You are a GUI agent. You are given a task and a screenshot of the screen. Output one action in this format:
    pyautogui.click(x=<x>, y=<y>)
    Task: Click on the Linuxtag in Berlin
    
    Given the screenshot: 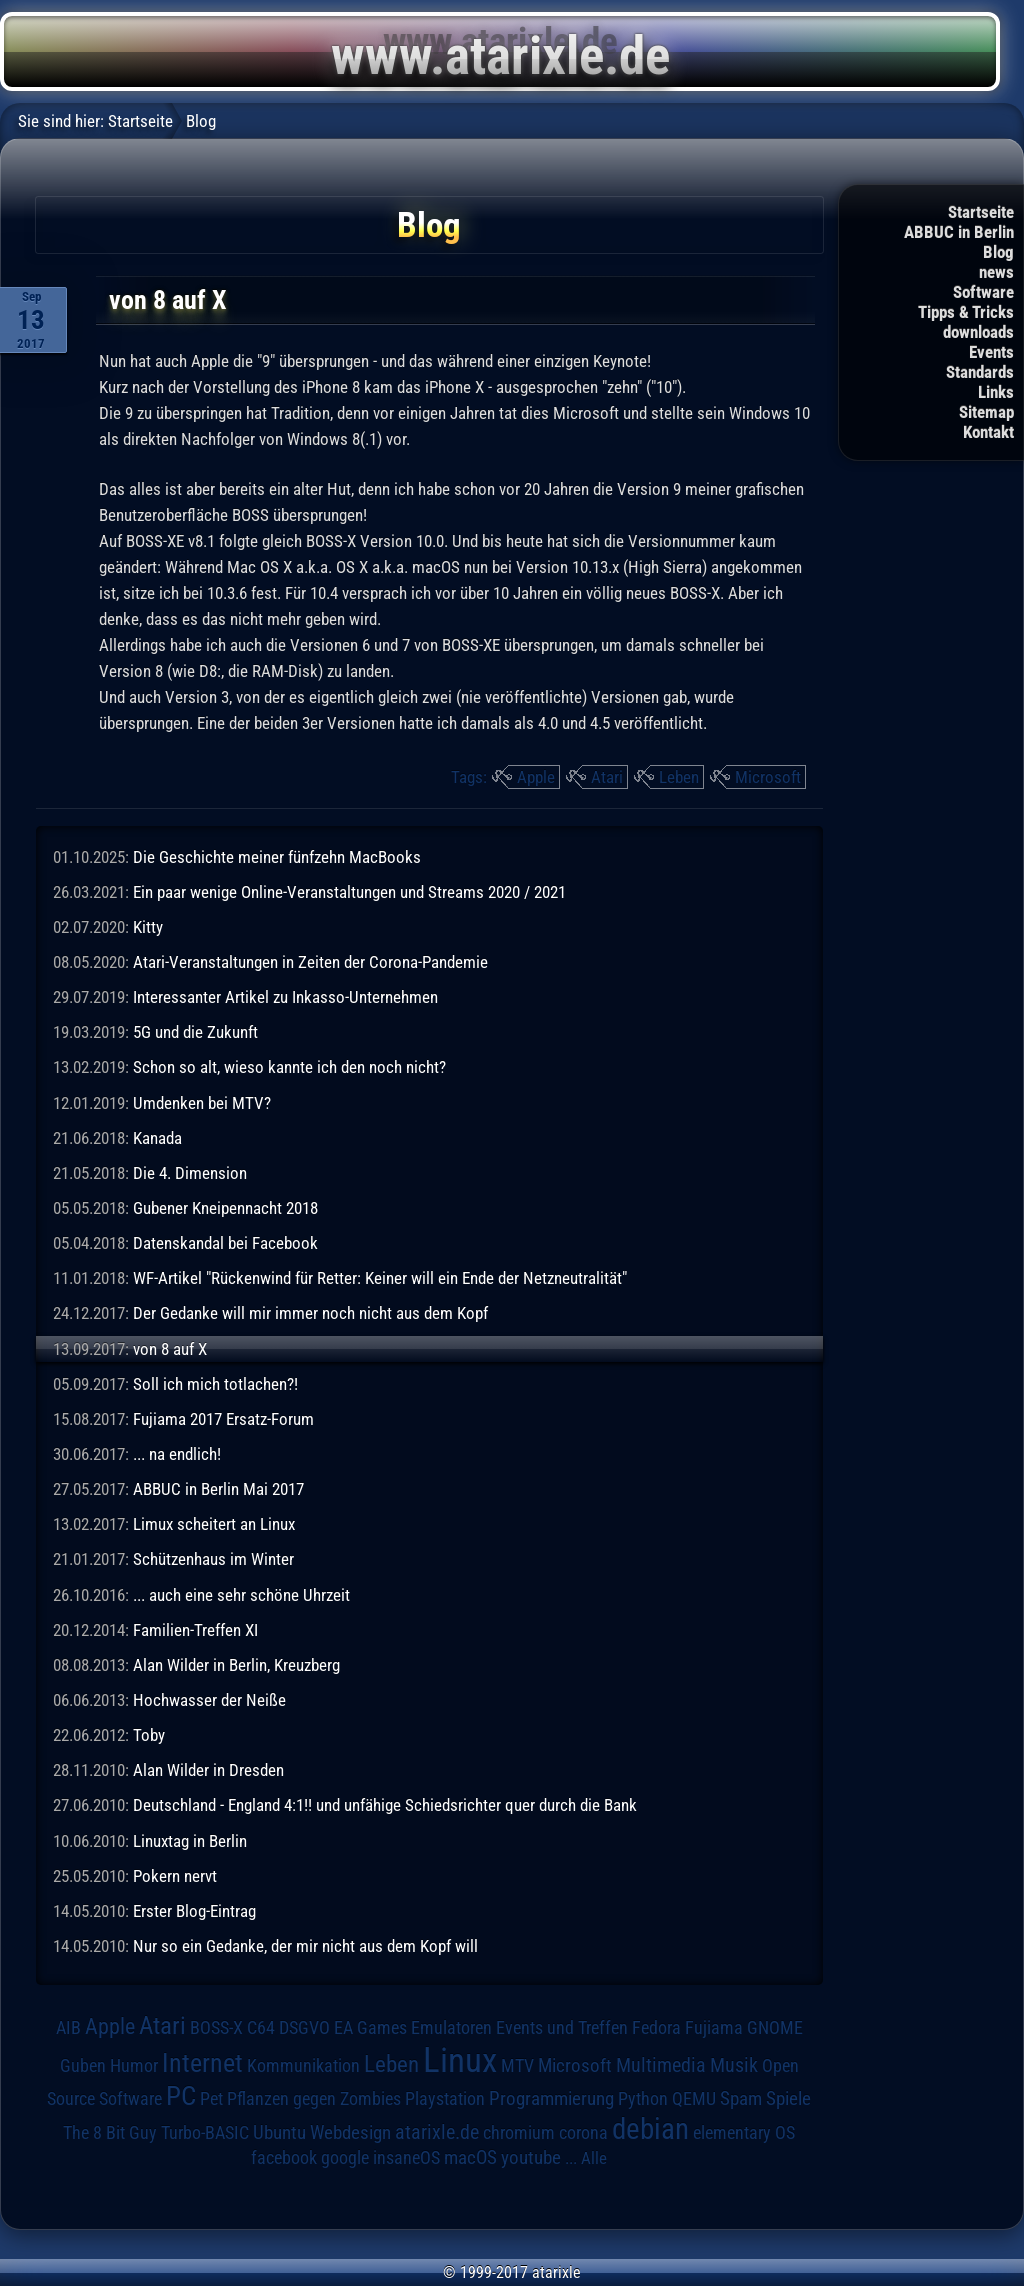 What is the action you would take?
    pyautogui.click(x=190, y=1841)
    